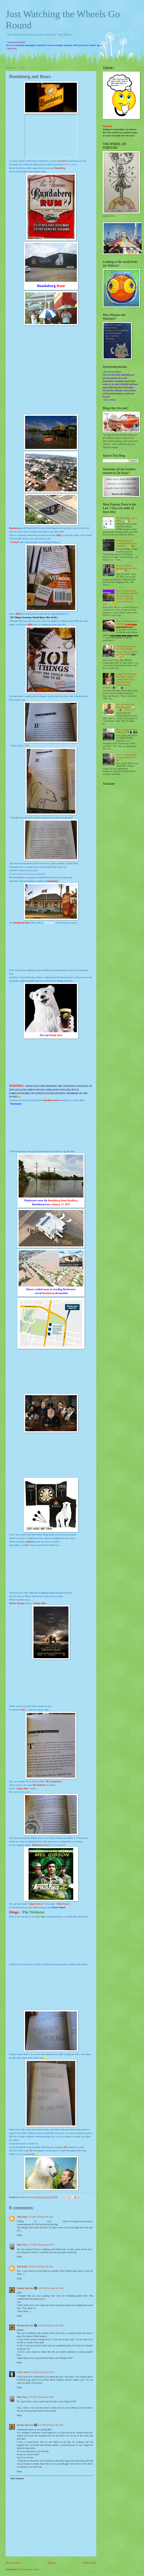  Describe the element at coordinates (22, 2372) in the screenshot. I see `A New Soul` at that location.